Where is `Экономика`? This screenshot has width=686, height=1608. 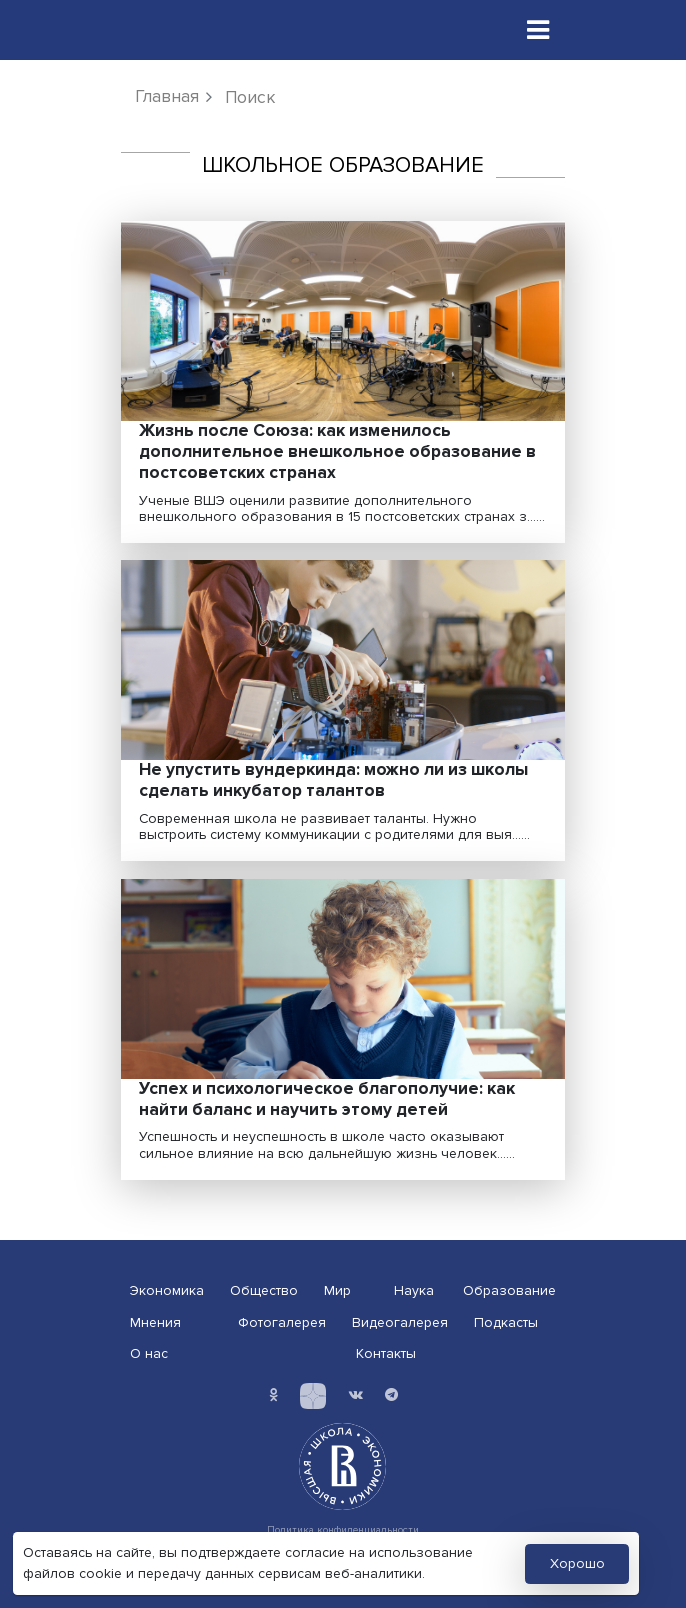 Экономика is located at coordinates (167, 1290).